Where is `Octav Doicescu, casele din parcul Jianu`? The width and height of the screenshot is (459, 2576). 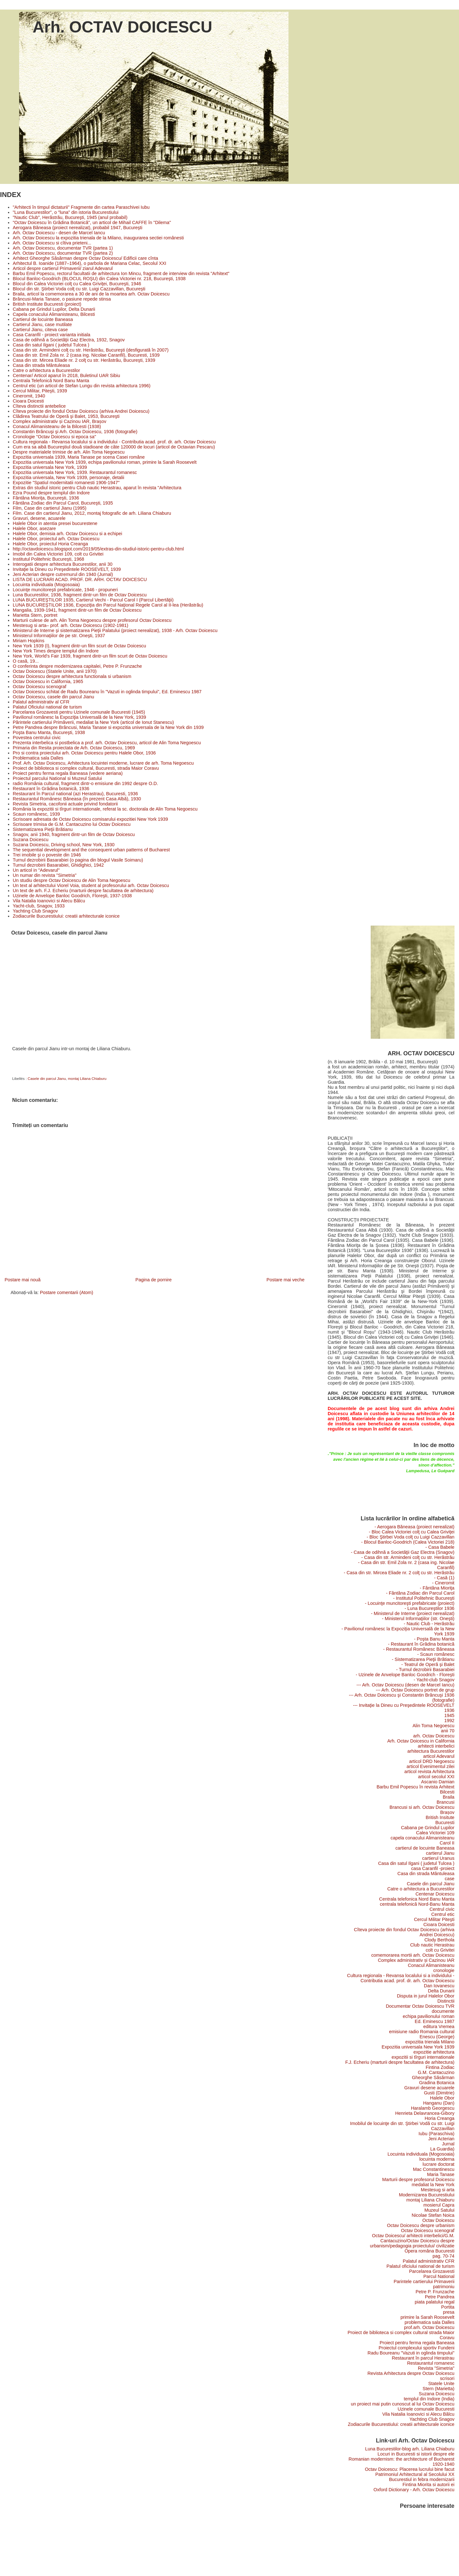
Octav Doicescu, casele din parcul Jianu is located at coordinates (53, 696).